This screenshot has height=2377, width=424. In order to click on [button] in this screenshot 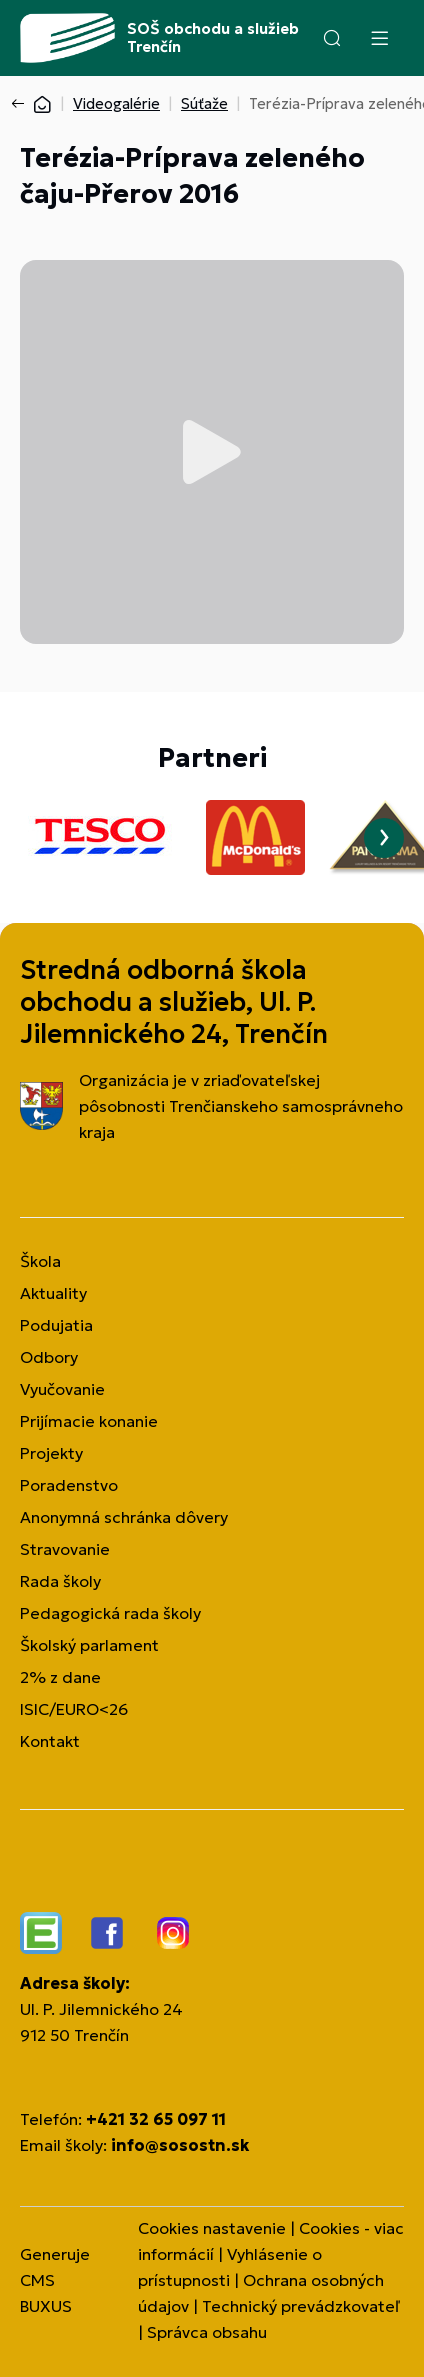, I will do `click(332, 38)`.